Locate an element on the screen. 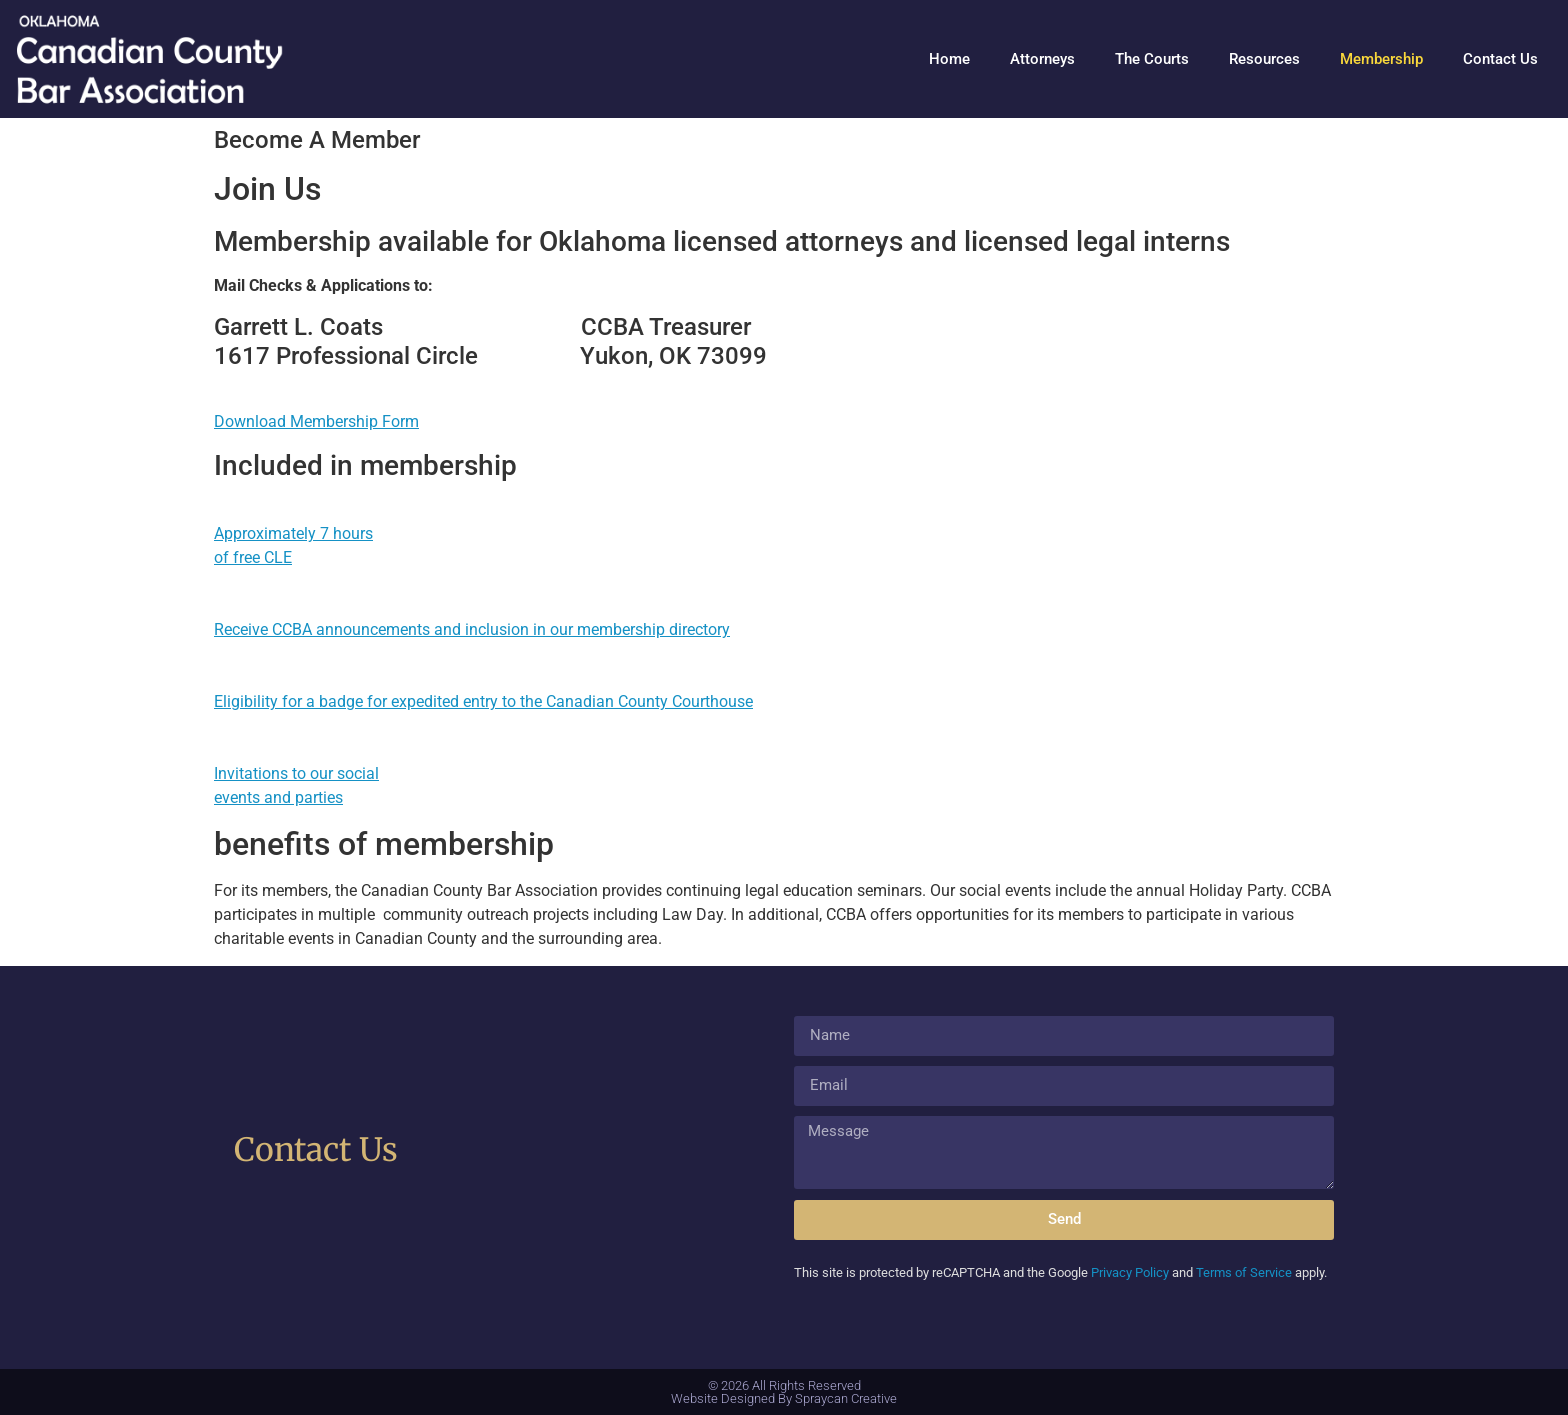  Eligibility for a badge for expedited entry to the Canadian County Courthouse is located at coordinates (483, 701).